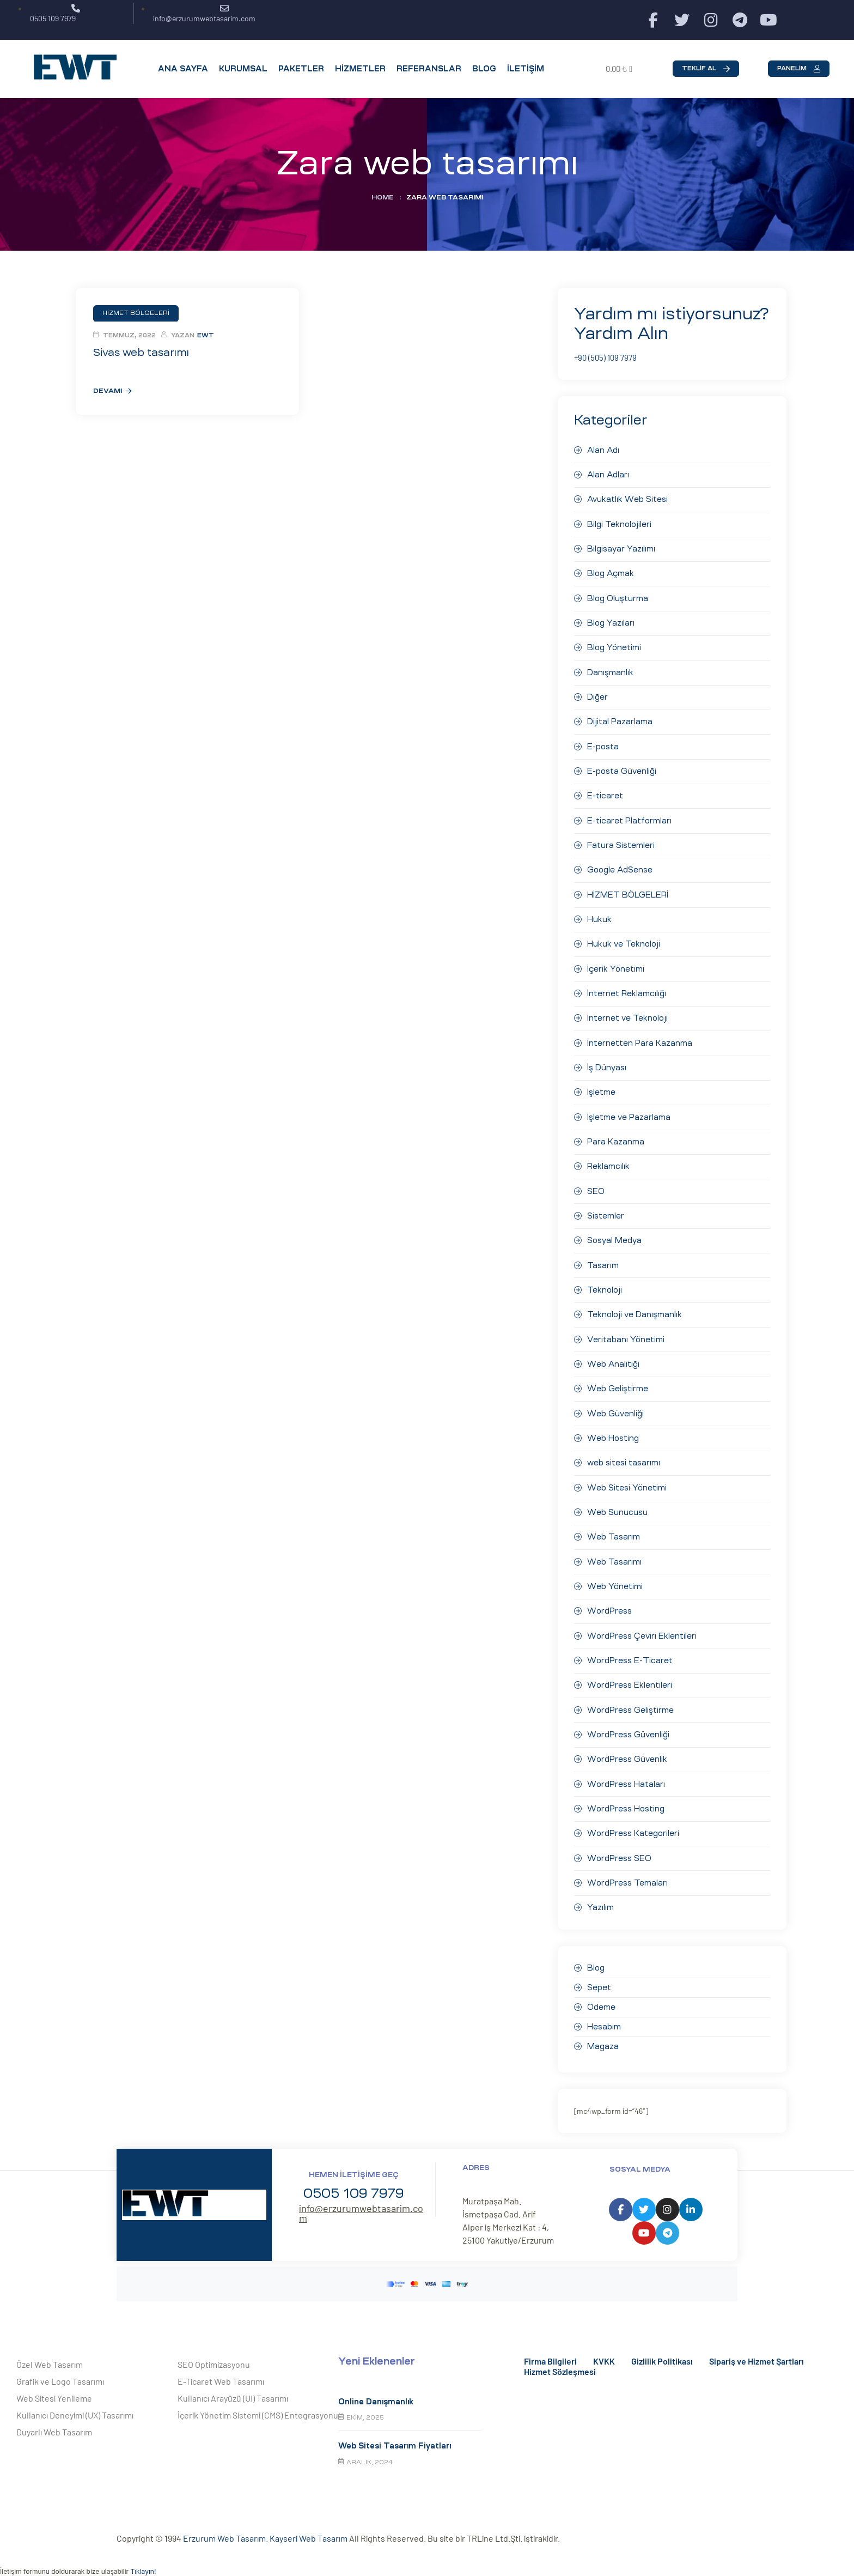 The image size is (854, 2576). Describe the element at coordinates (629, 1652) in the screenshot. I see `WordPress E-Ticaret` at that location.